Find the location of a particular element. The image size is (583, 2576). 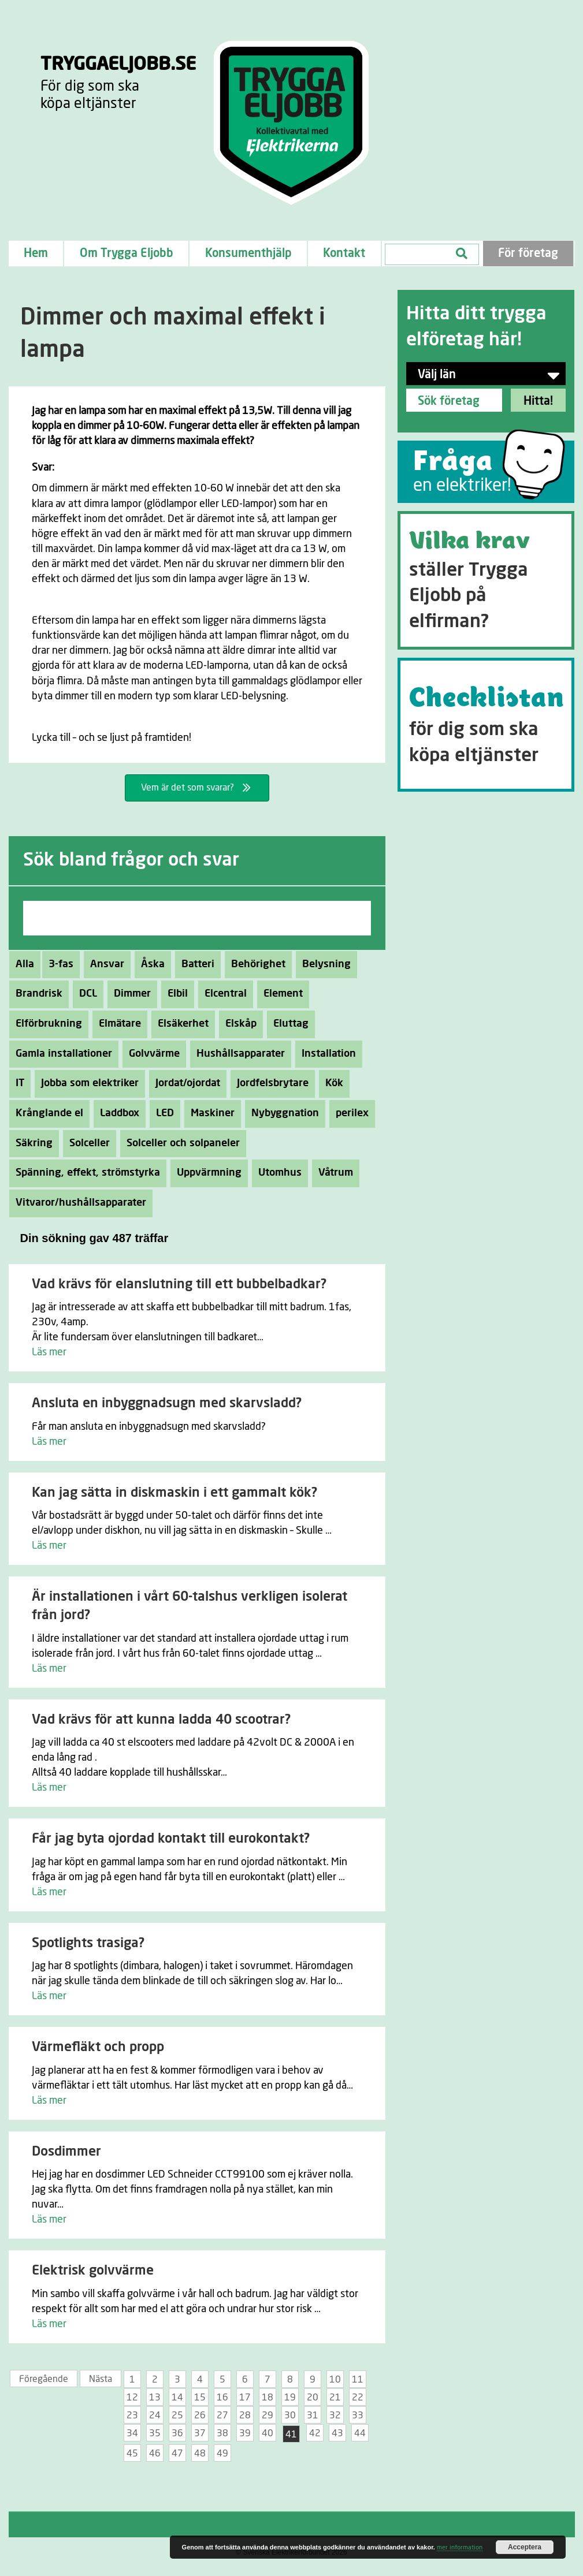

18 is located at coordinates (267, 2397).